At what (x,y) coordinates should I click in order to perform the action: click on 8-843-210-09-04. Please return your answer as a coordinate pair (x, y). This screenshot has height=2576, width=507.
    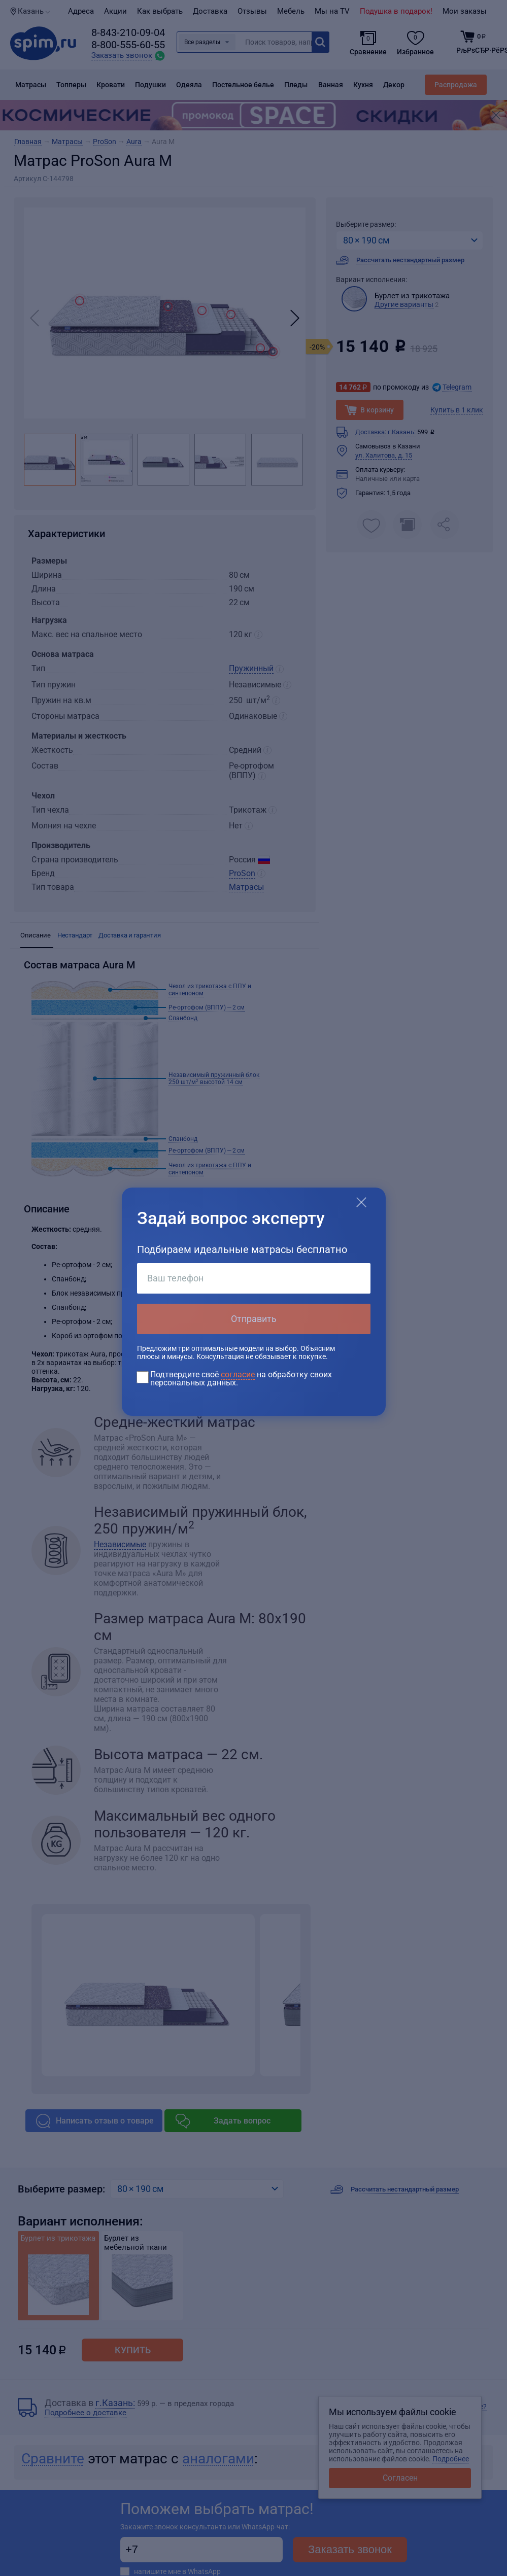
    Looking at the image, I should click on (128, 32).